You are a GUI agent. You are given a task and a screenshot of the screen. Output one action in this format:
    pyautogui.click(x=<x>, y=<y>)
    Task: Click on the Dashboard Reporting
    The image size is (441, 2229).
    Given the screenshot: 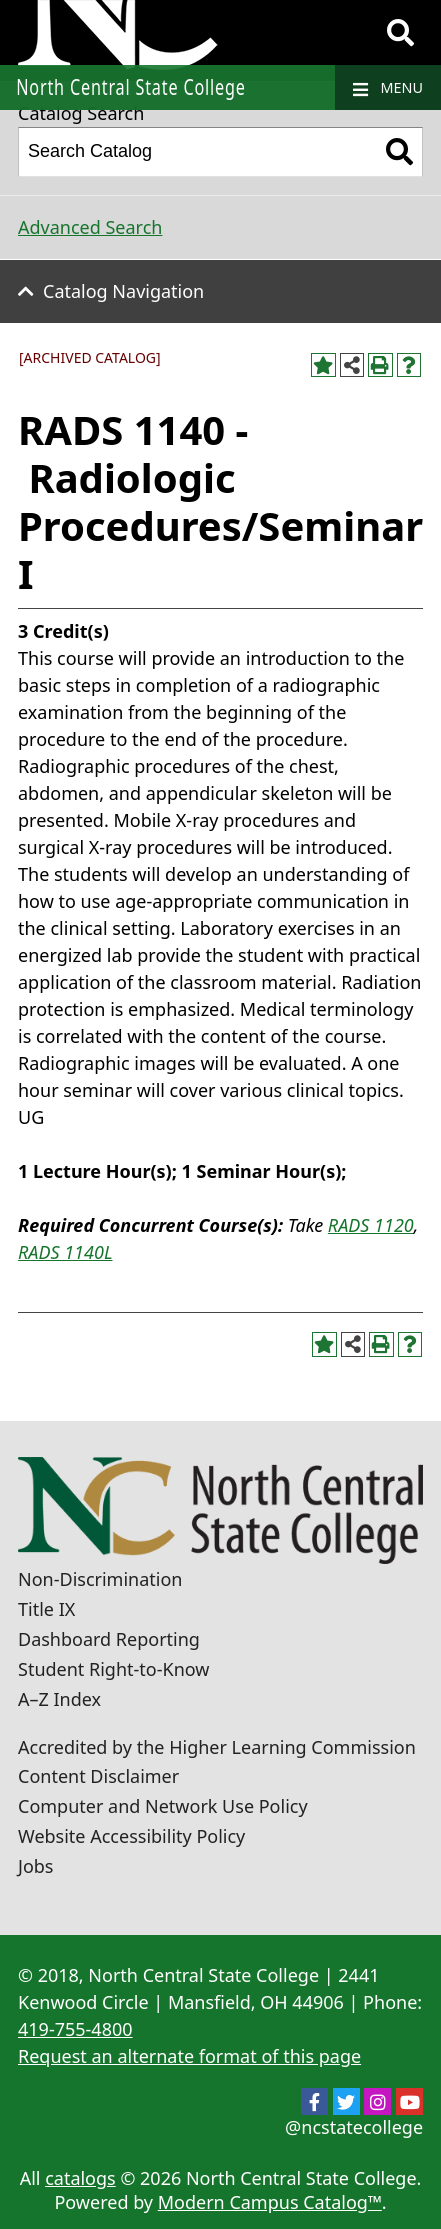 What is the action you would take?
    pyautogui.click(x=109, y=1639)
    